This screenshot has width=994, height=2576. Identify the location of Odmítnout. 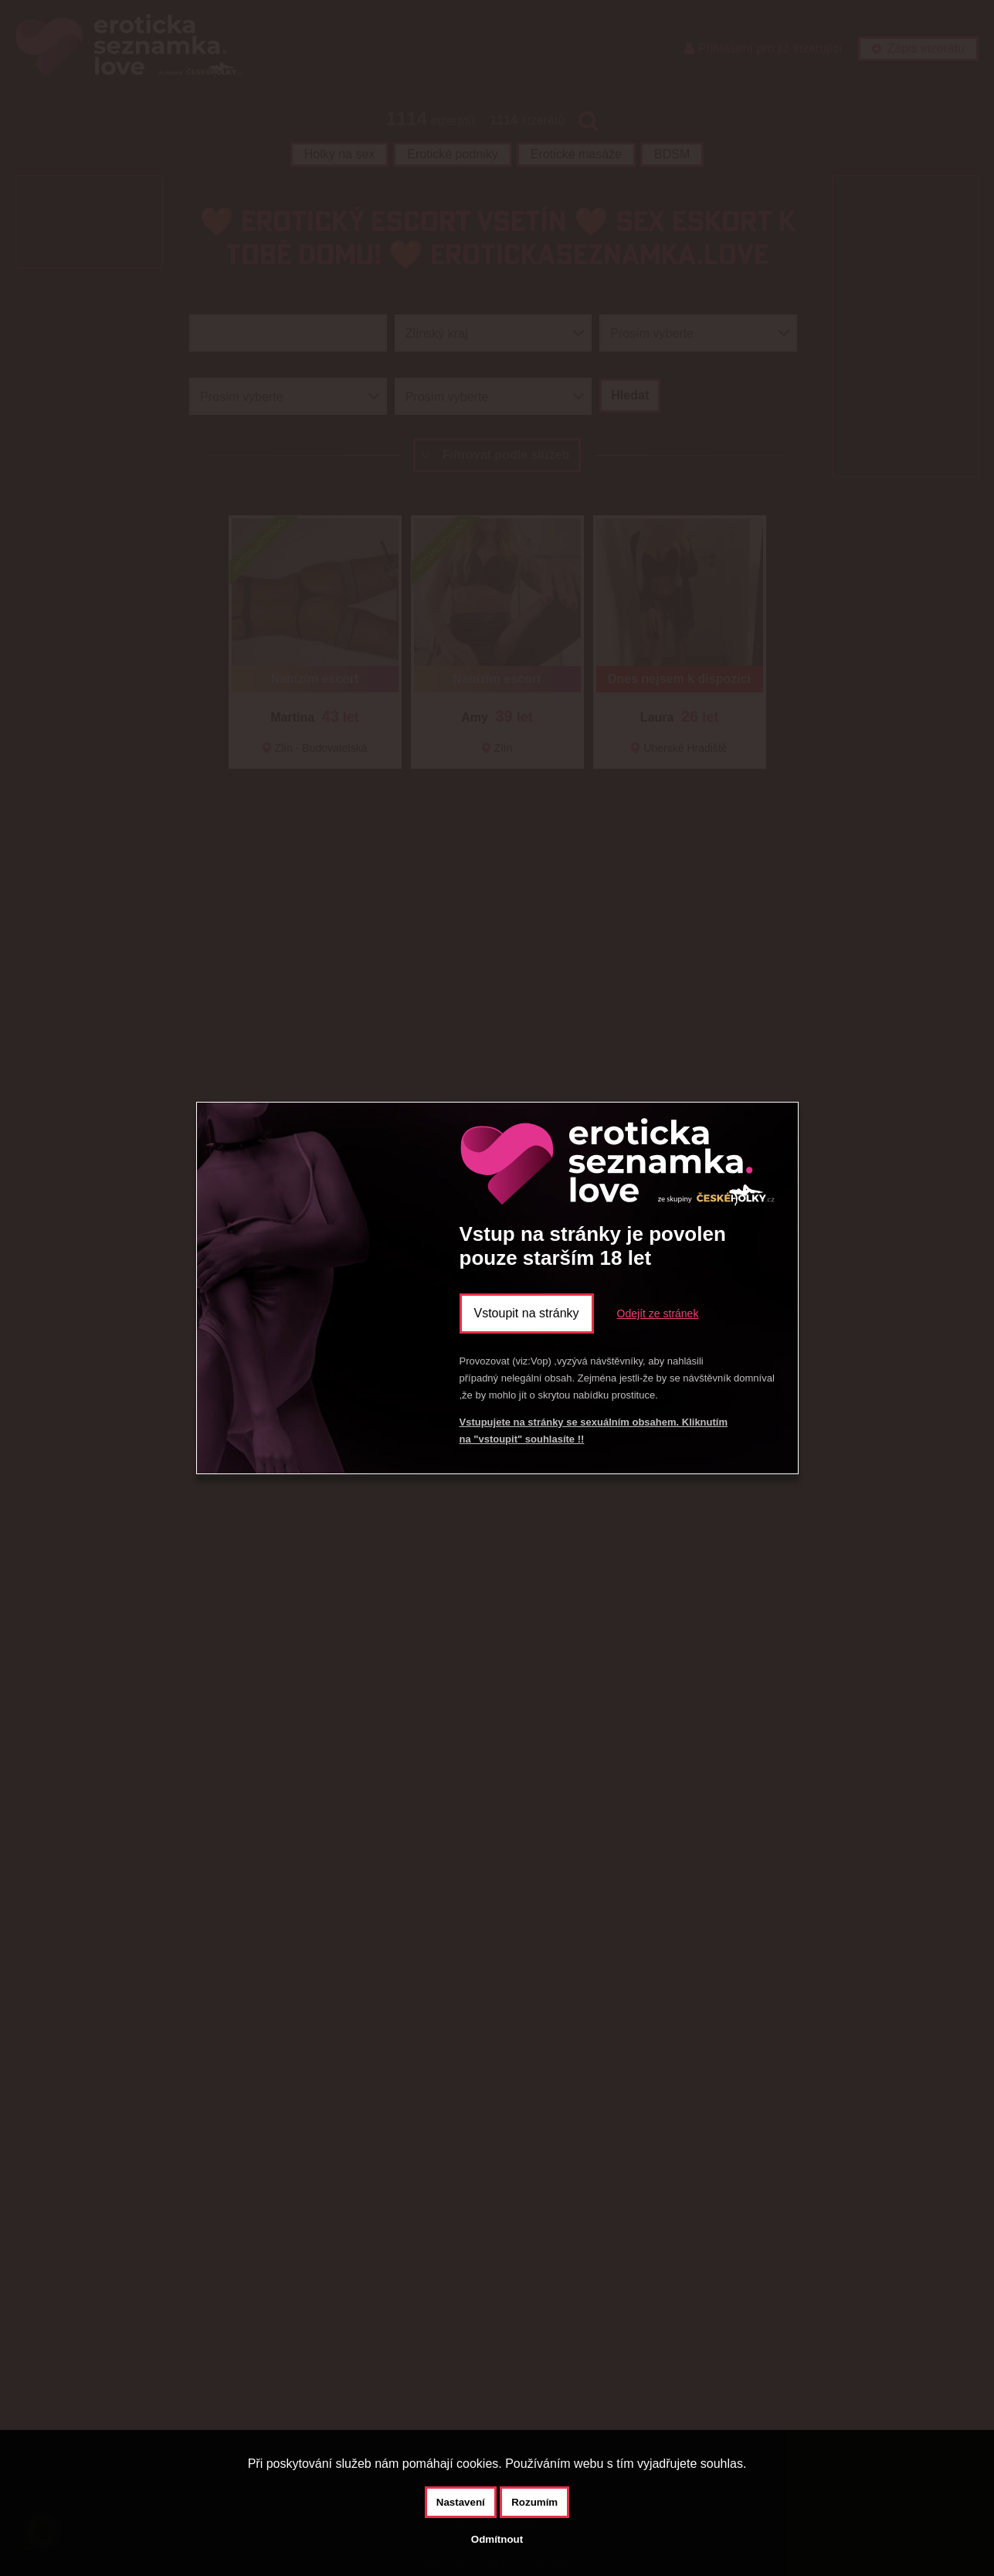
(497, 2539).